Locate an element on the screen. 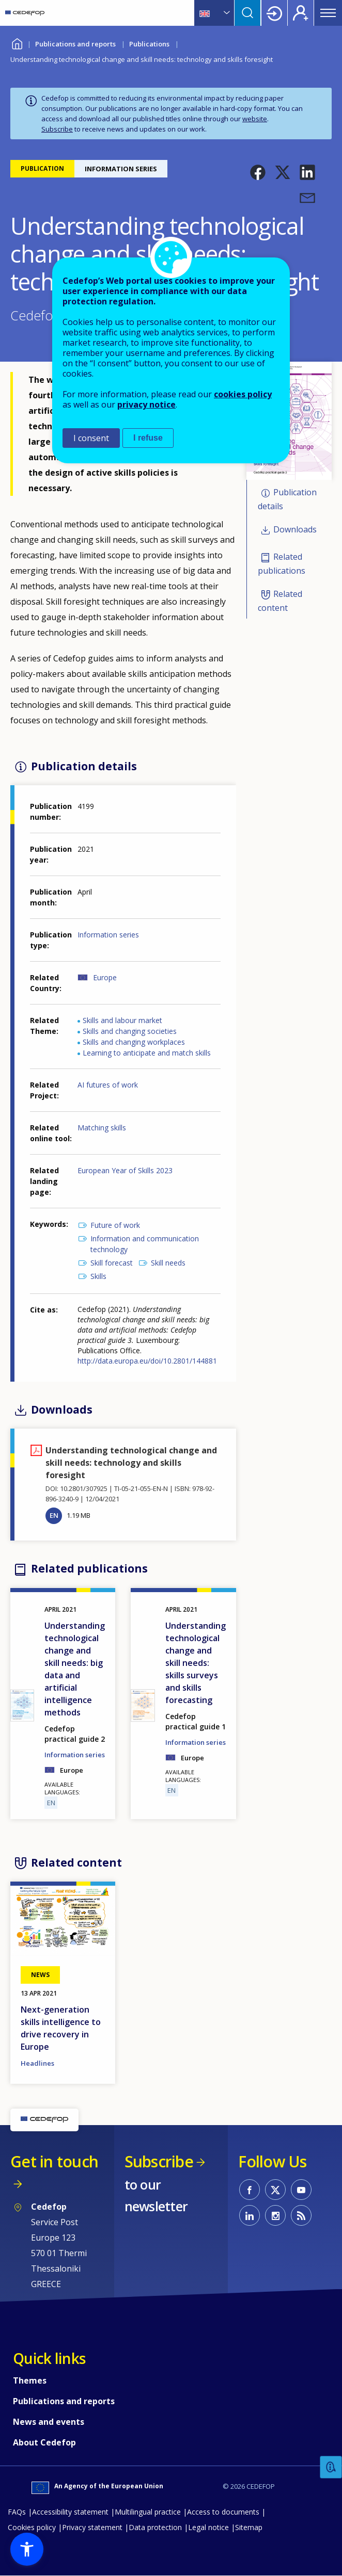 Image resolution: width=342 pixels, height=2576 pixels. Headlines is located at coordinates (37, 2063).